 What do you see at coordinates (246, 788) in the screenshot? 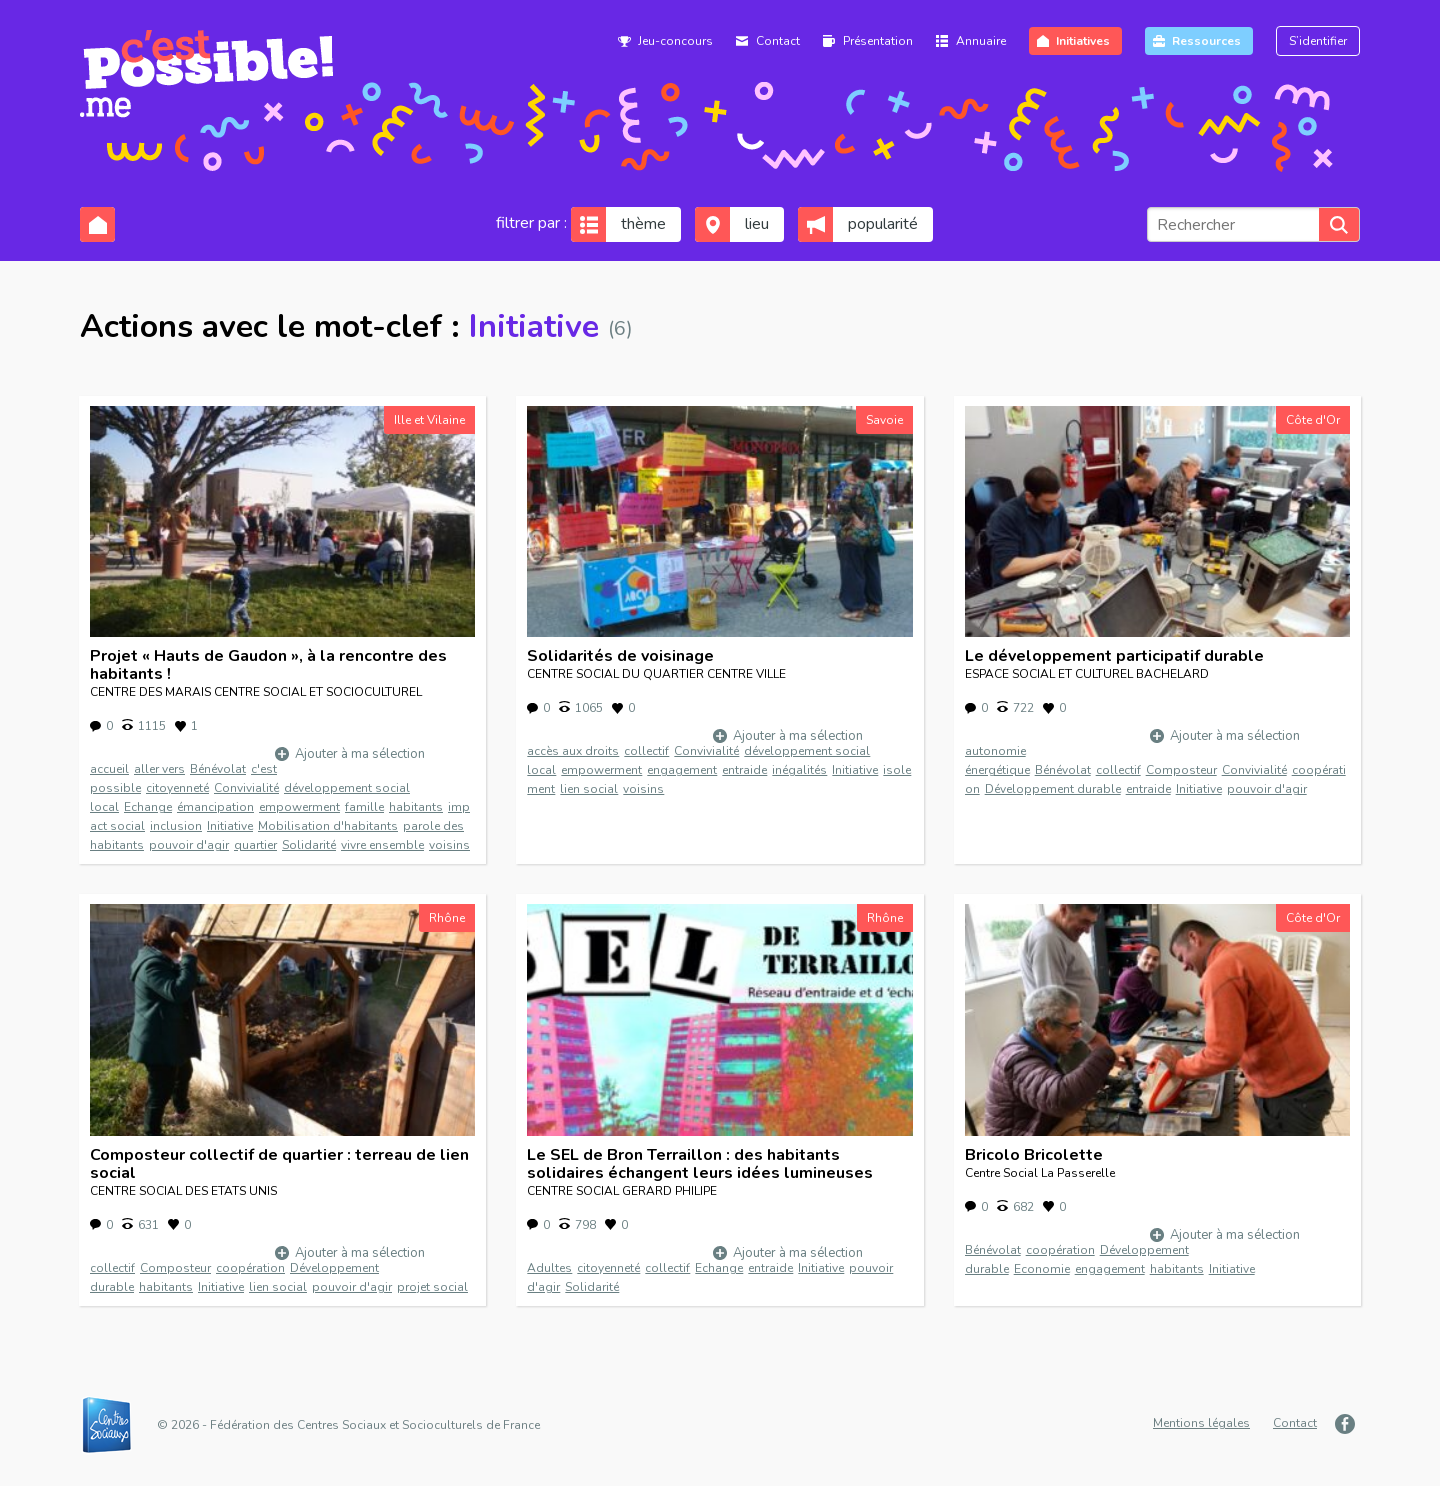
I see `Convivialité` at bounding box center [246, 788].